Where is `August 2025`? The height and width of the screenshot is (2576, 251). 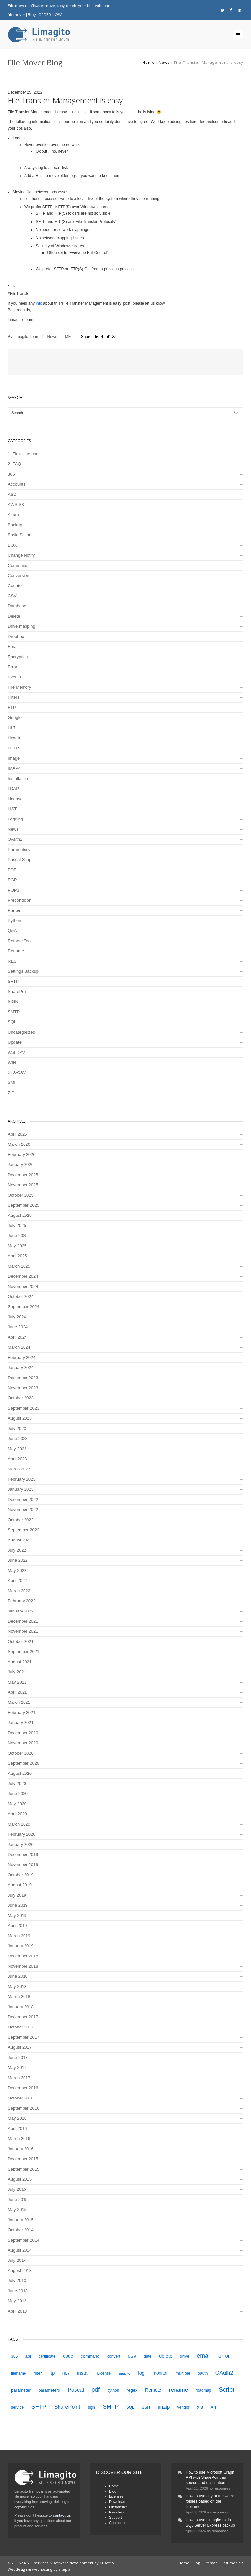
August 2025 is located at coordinates (20, 1215).